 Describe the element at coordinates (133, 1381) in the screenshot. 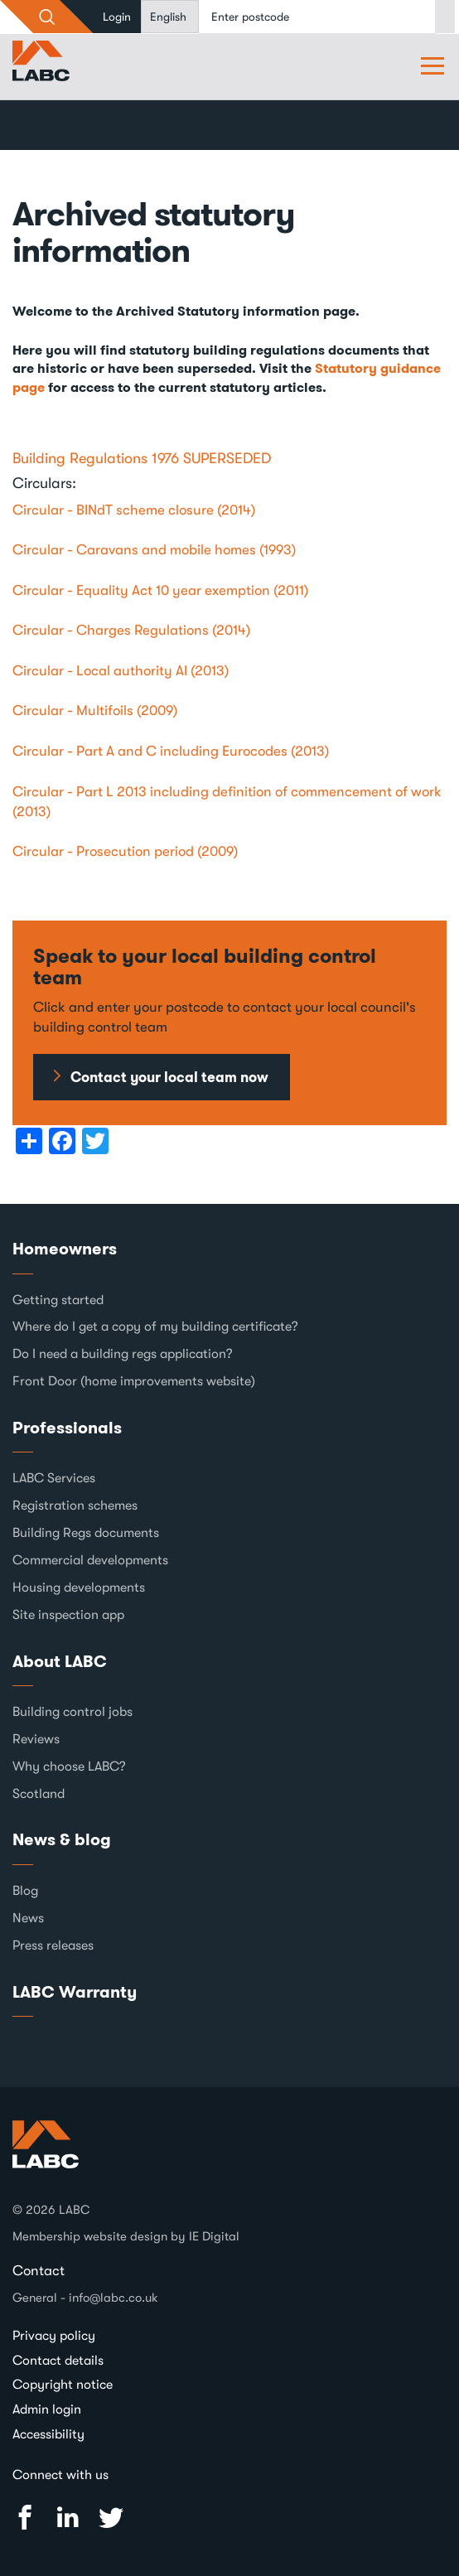

I see `Front Door (home improvements website)` at that location.